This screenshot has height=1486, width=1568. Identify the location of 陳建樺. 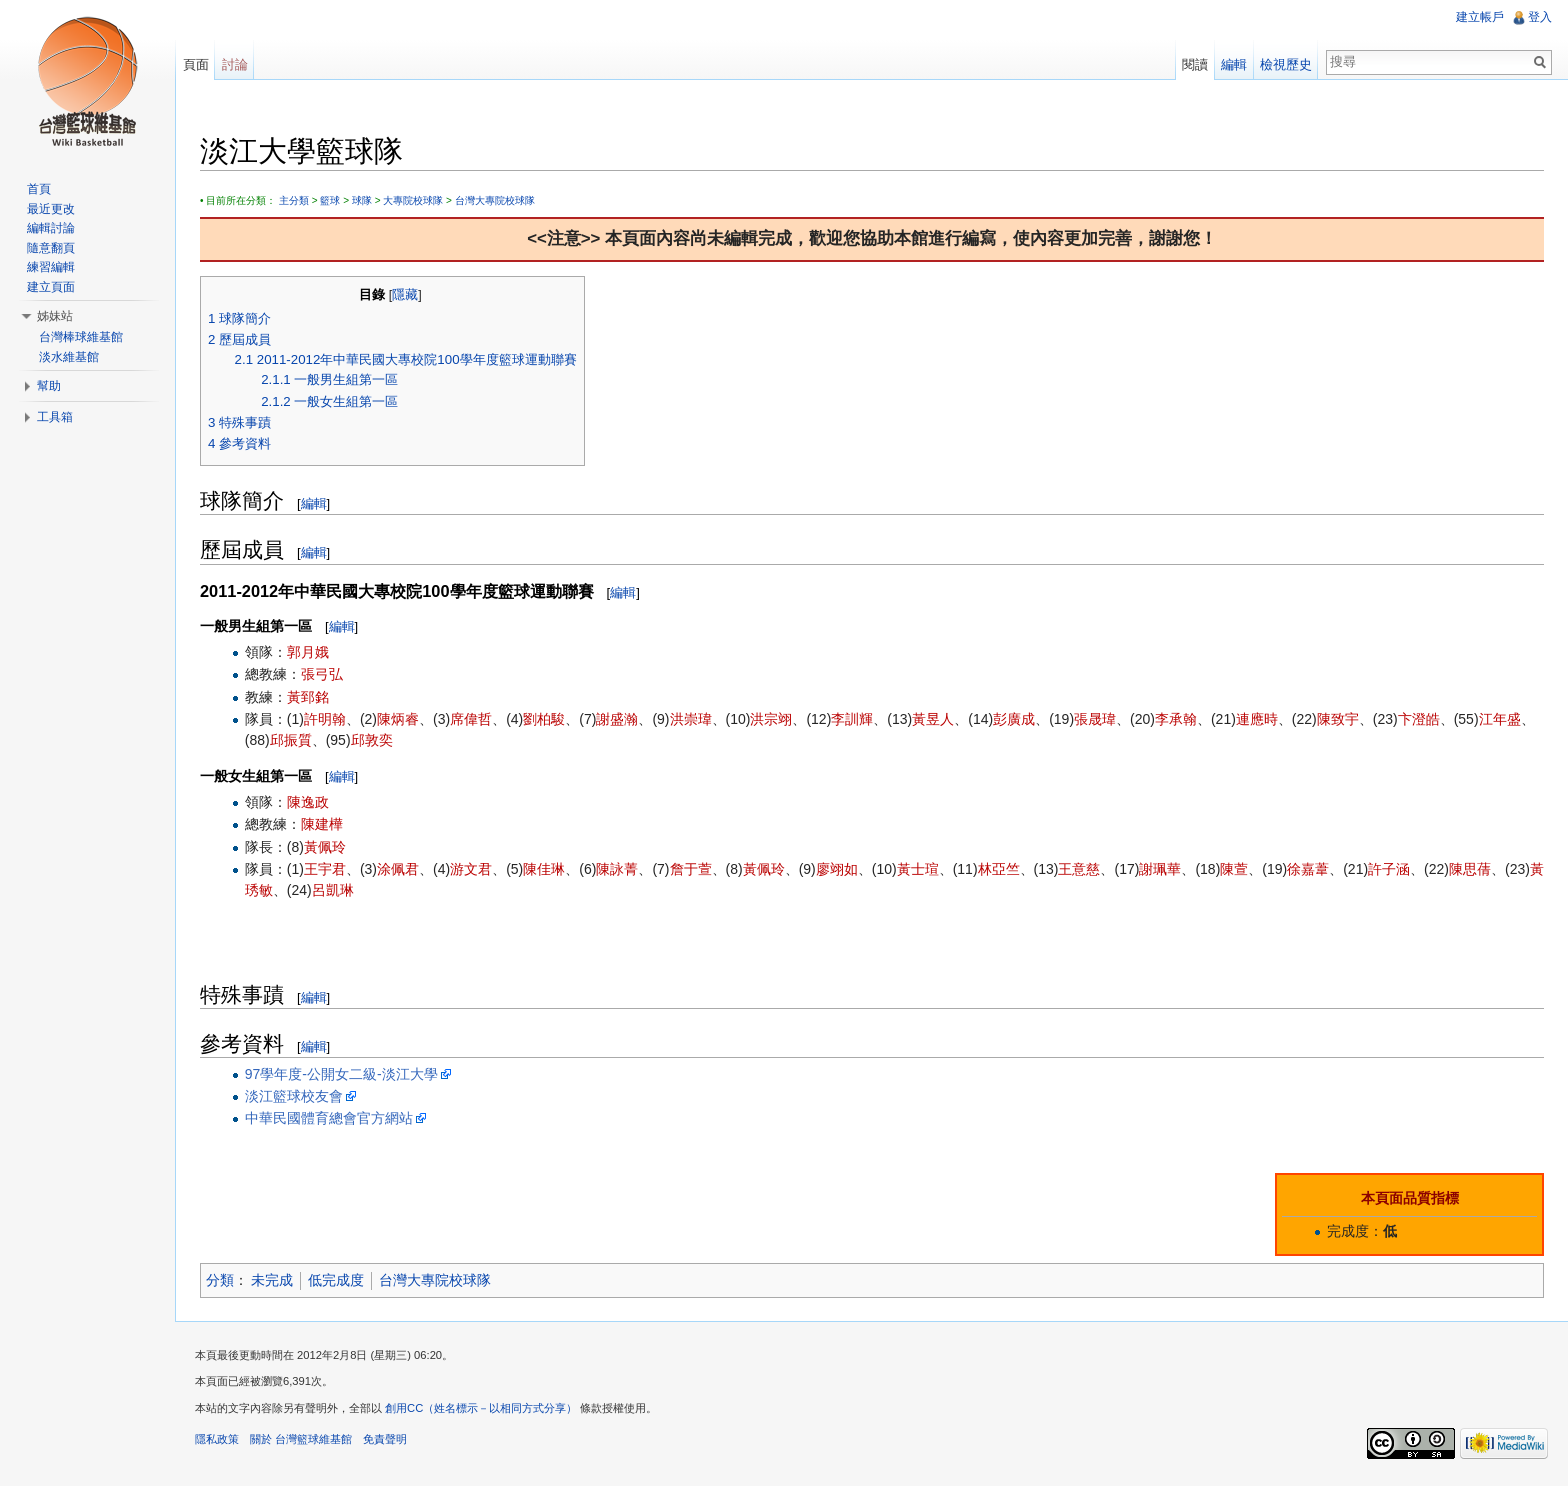
(323, 824).